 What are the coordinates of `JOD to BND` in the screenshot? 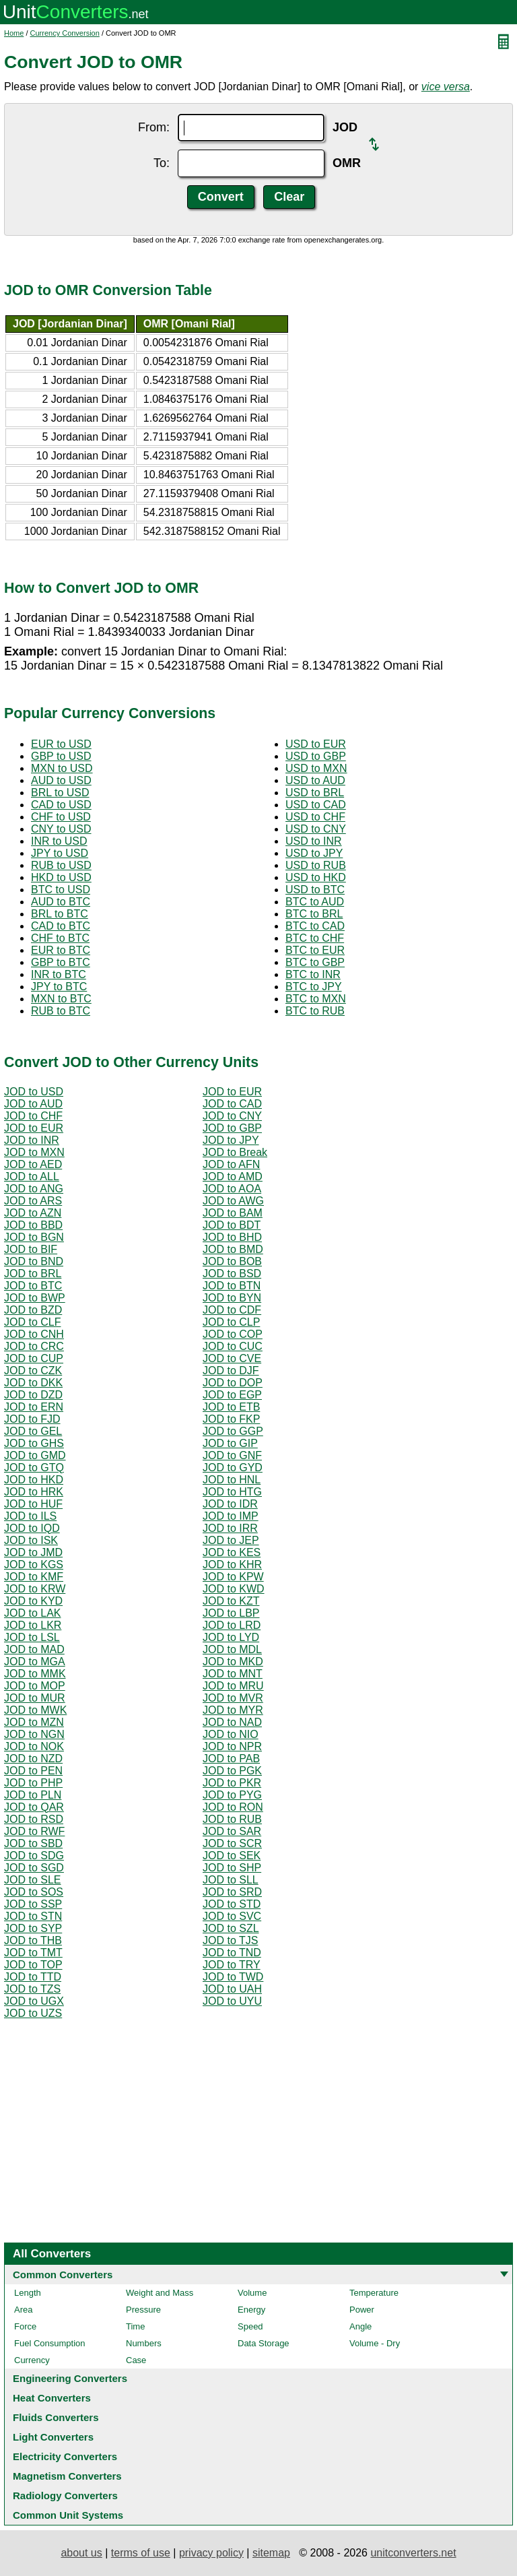 It's located at (33, 1261).